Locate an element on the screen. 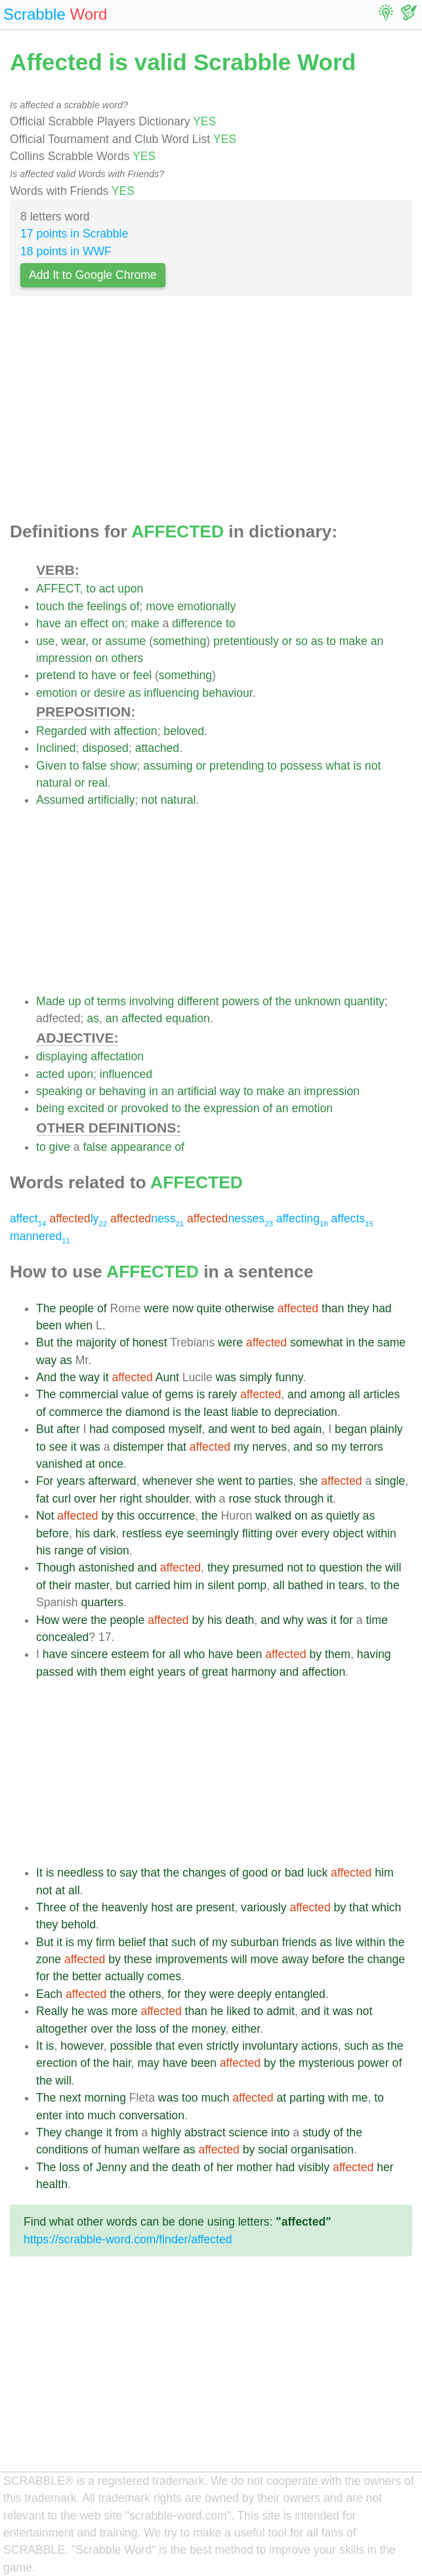 The height and width of the screenshot is (2576, 422). dark is located at coordinates (104, 1533).